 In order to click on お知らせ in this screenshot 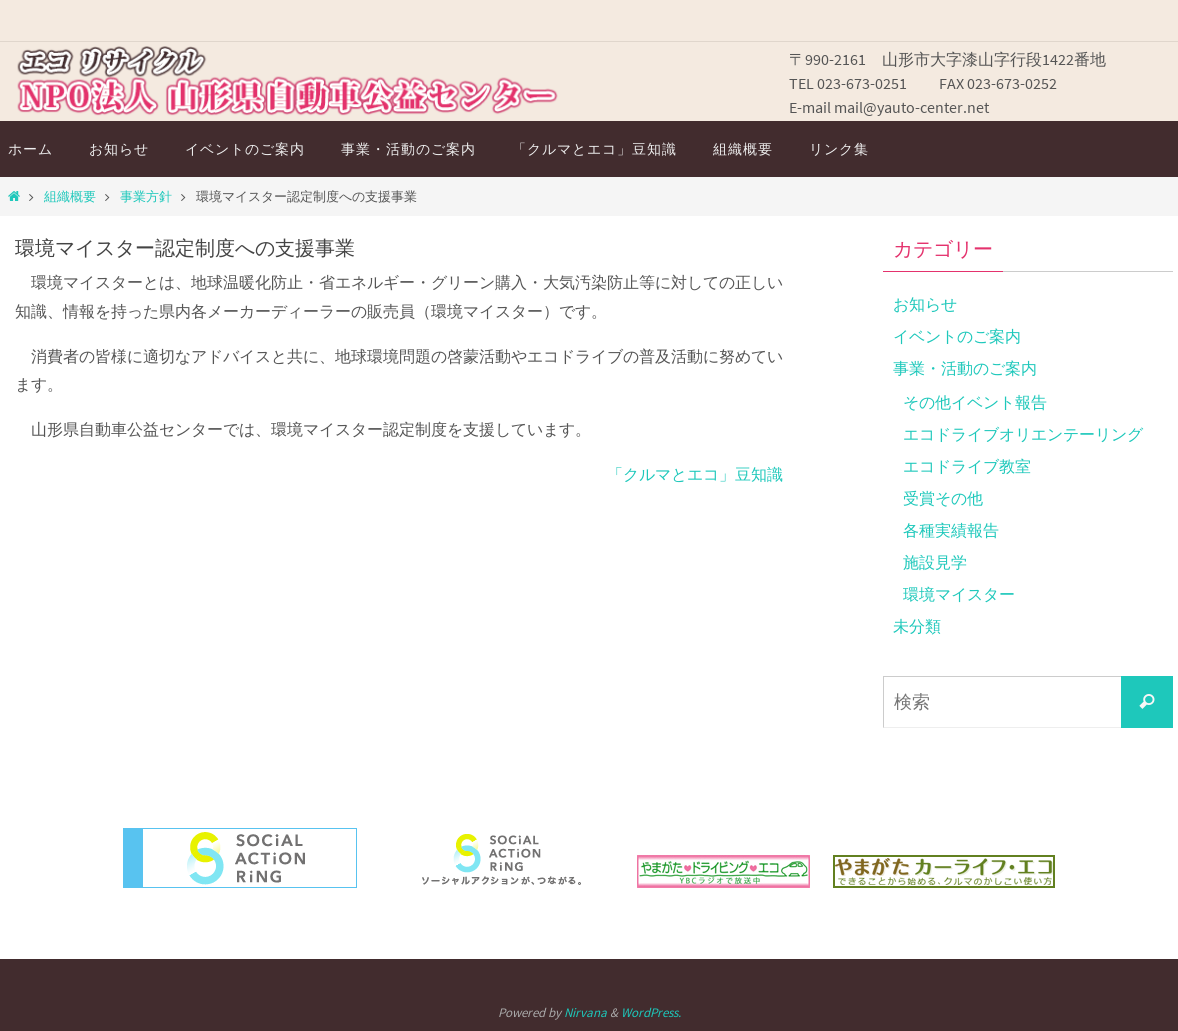, I will do `click(925, 304)`.